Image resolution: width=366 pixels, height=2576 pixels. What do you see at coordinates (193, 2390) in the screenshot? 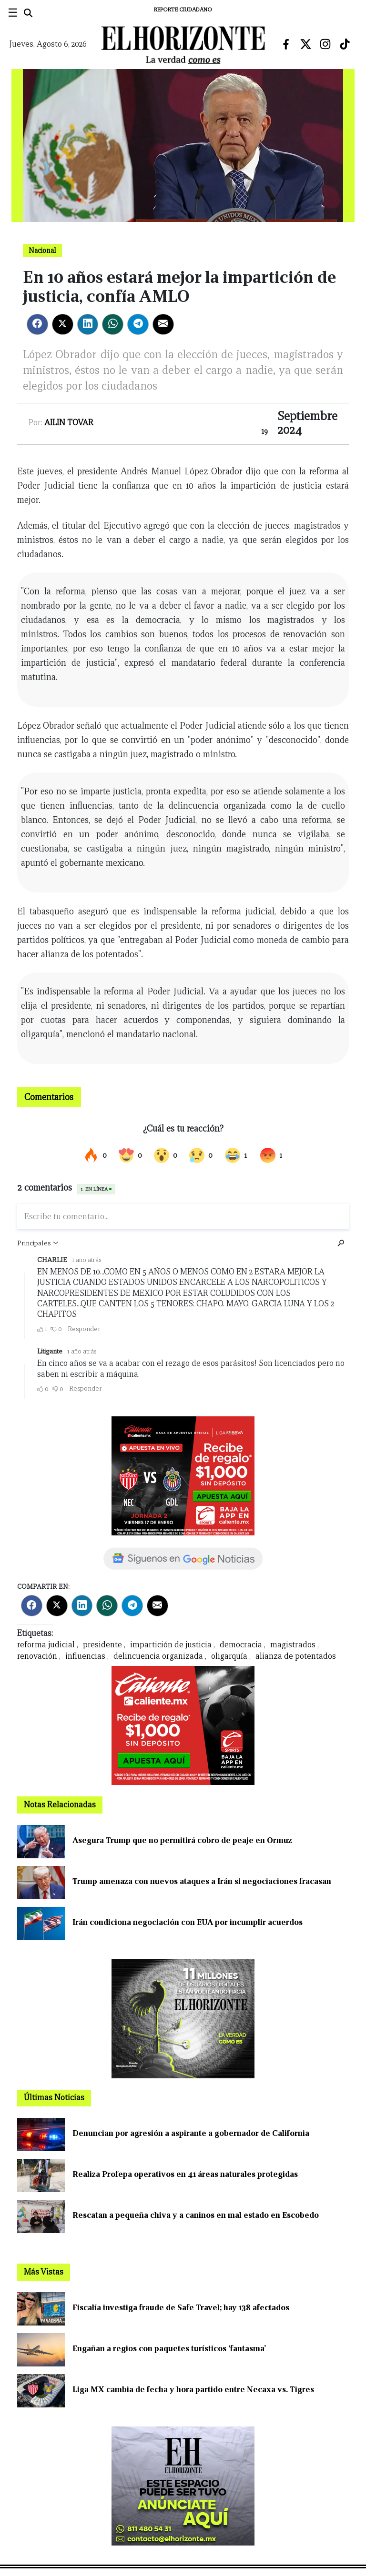
I see `Liga MX cambia de fecha y hora partido entre Necaxa vs. Tigres` at bounding box center [193, 2390].